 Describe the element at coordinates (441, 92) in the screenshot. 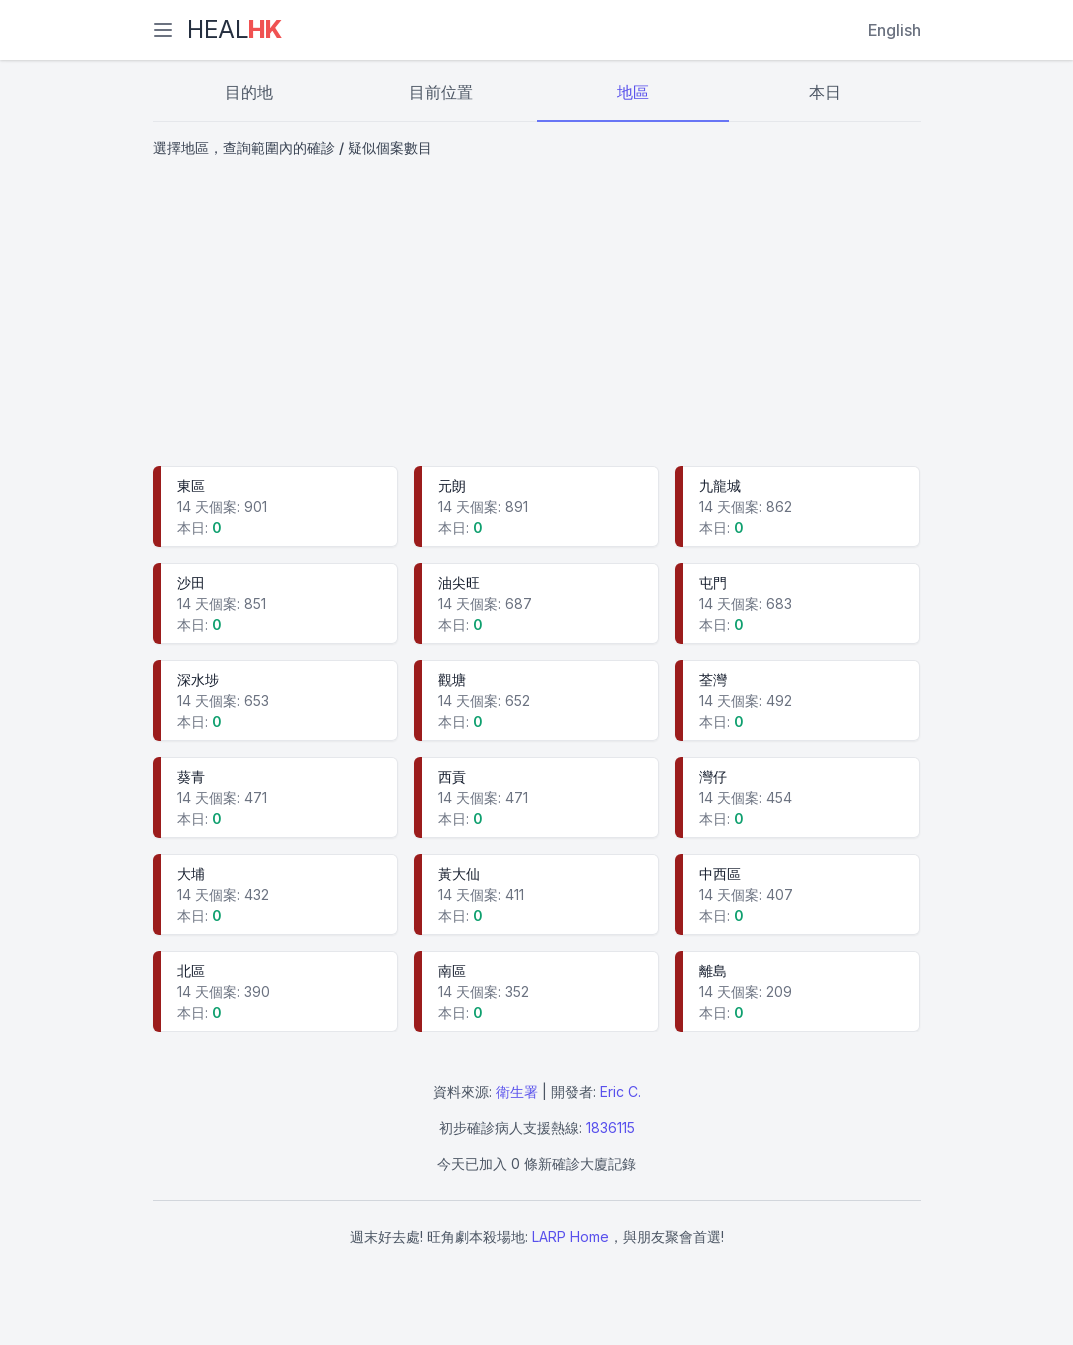

I see `目前位置` at that location.